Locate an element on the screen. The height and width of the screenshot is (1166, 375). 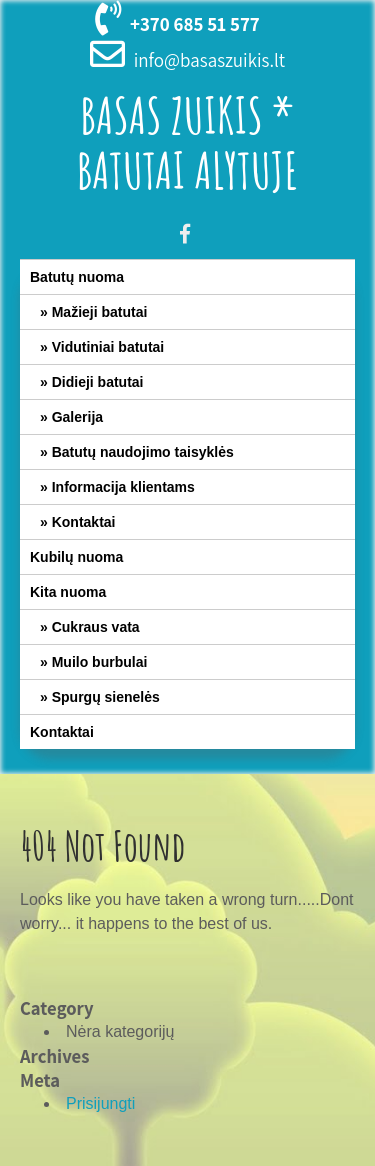
Vidutiniai batutai is located at coordinates (108, 347).